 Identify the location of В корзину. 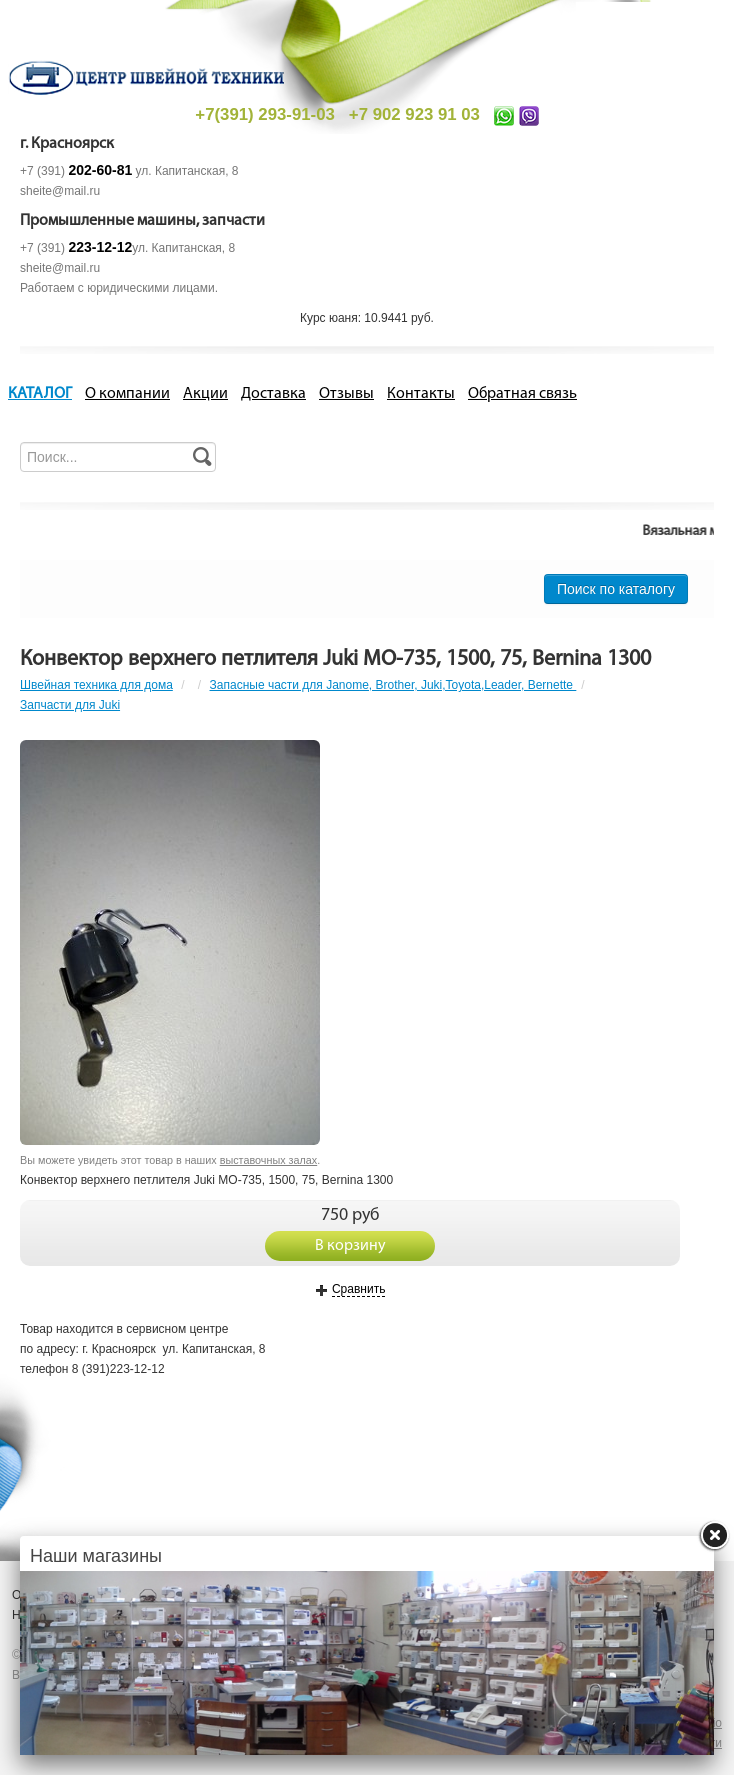
(350, 1246).